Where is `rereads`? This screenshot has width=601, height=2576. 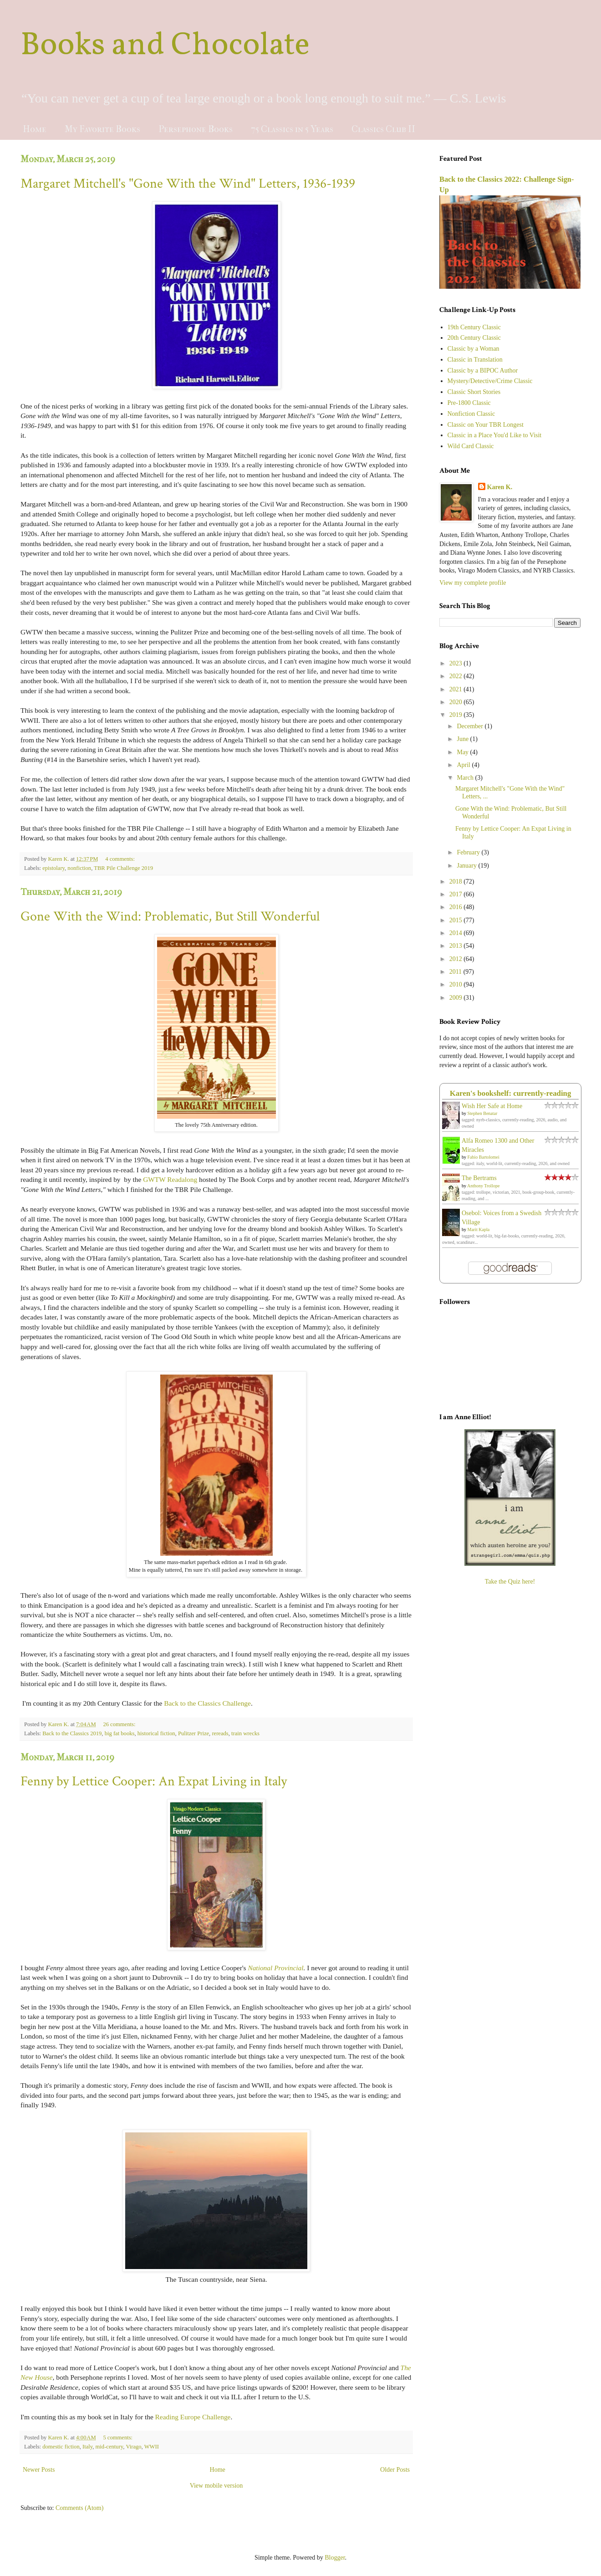
rereads is located at coordinates (220, 1733).